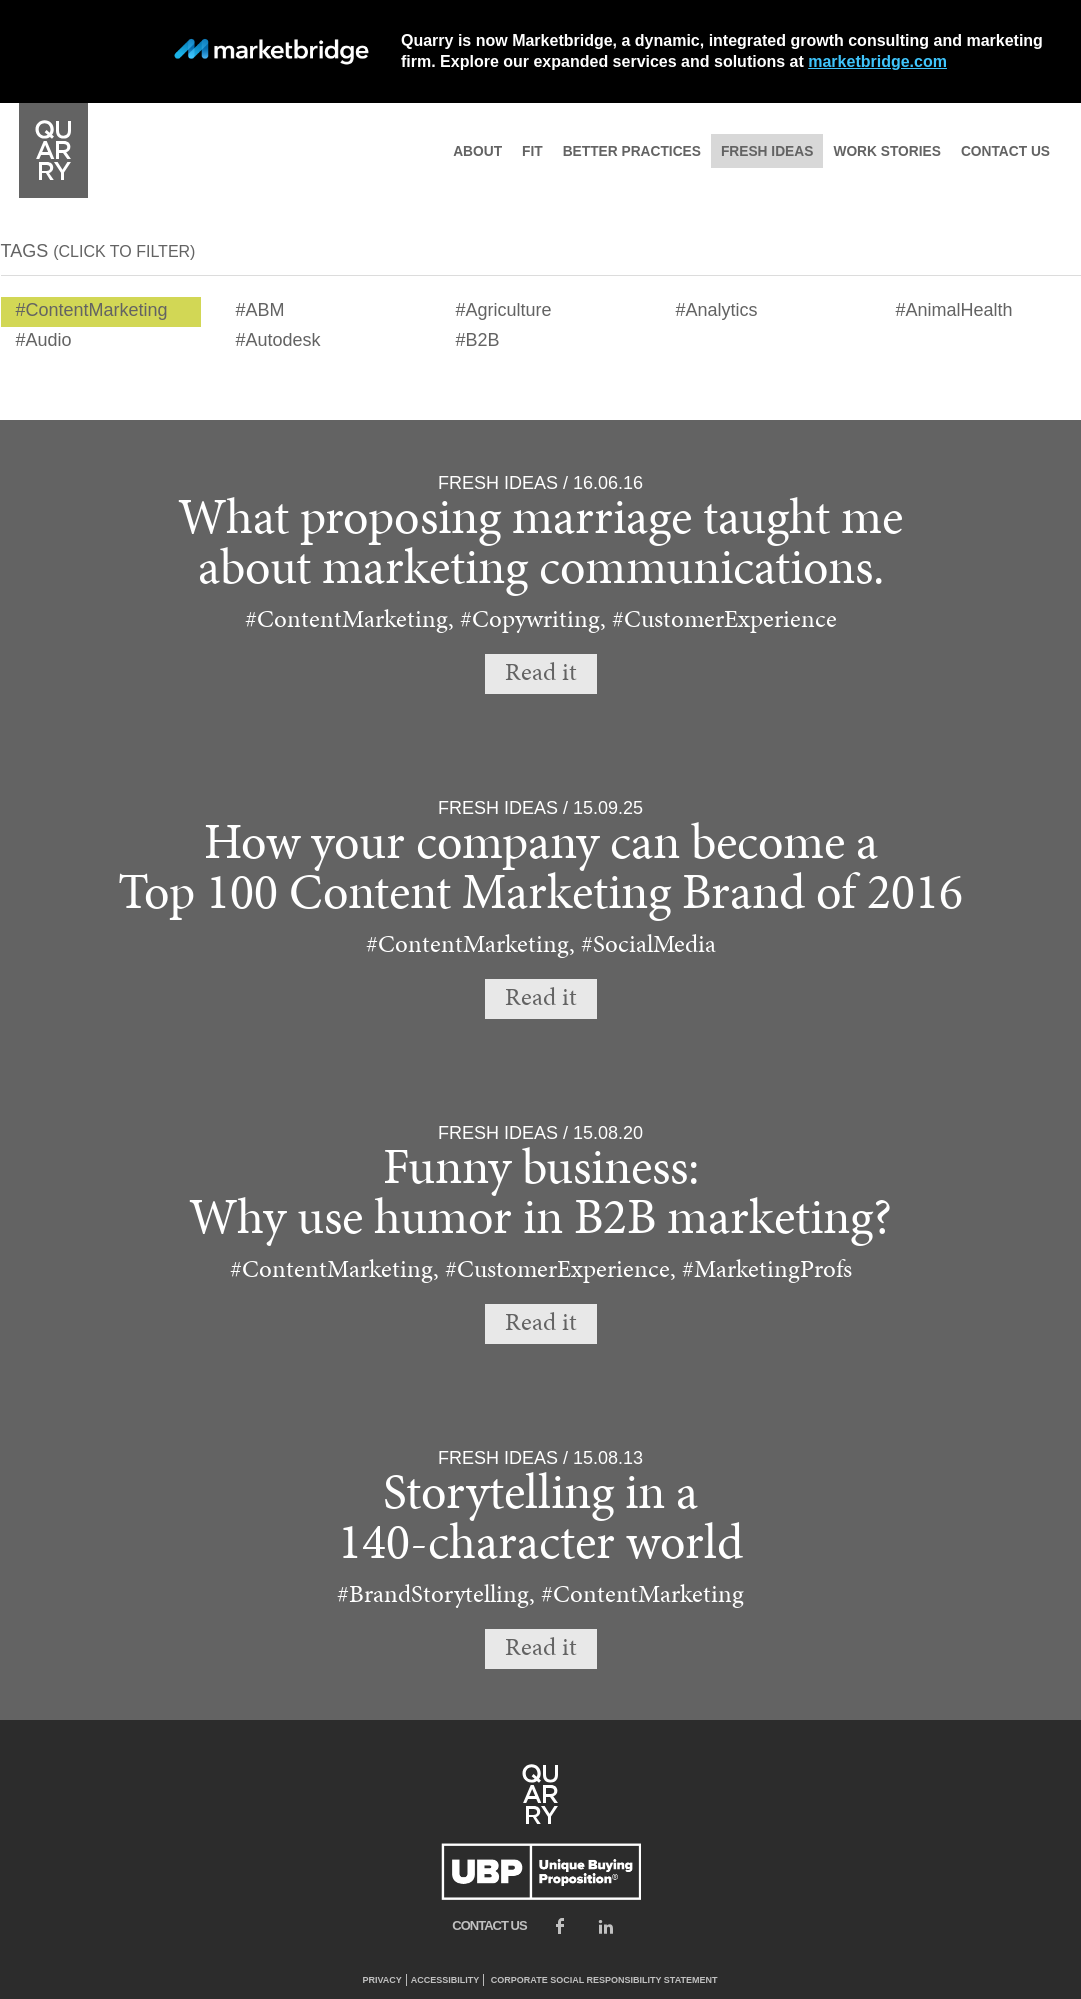 This screenshot has height=1999, width=1081. I want to click on About, so click(477, 151).